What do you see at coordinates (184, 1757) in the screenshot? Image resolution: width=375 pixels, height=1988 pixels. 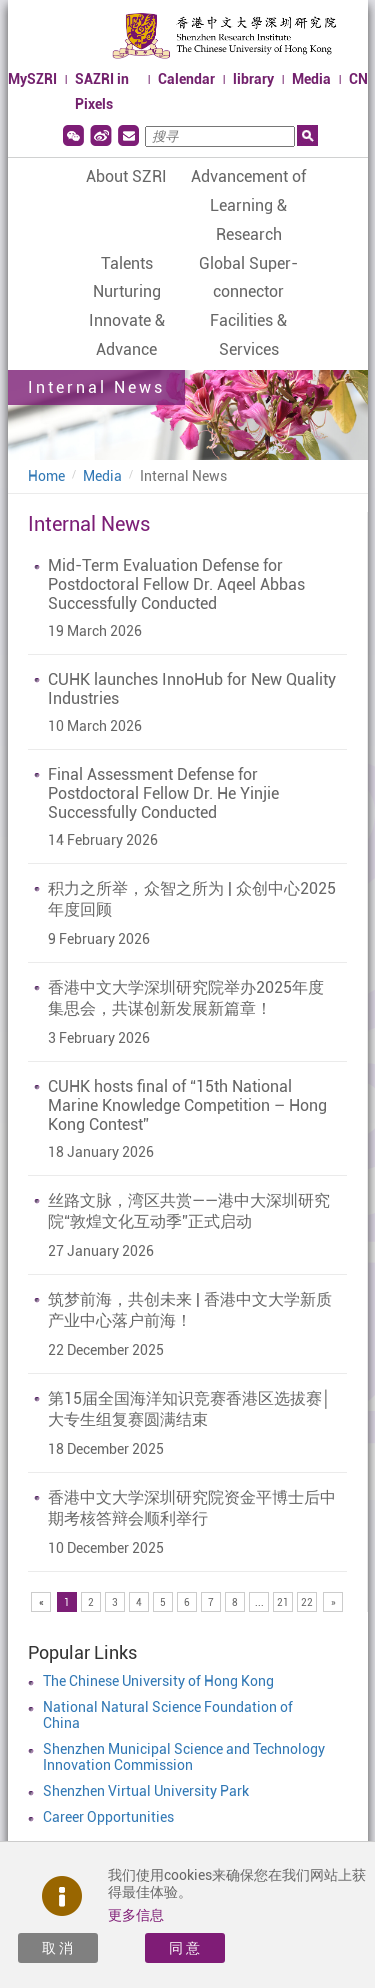 I see `Shenzhen Municipal Science and Technology Innovation Commission` at bounding box center [184, 1757].